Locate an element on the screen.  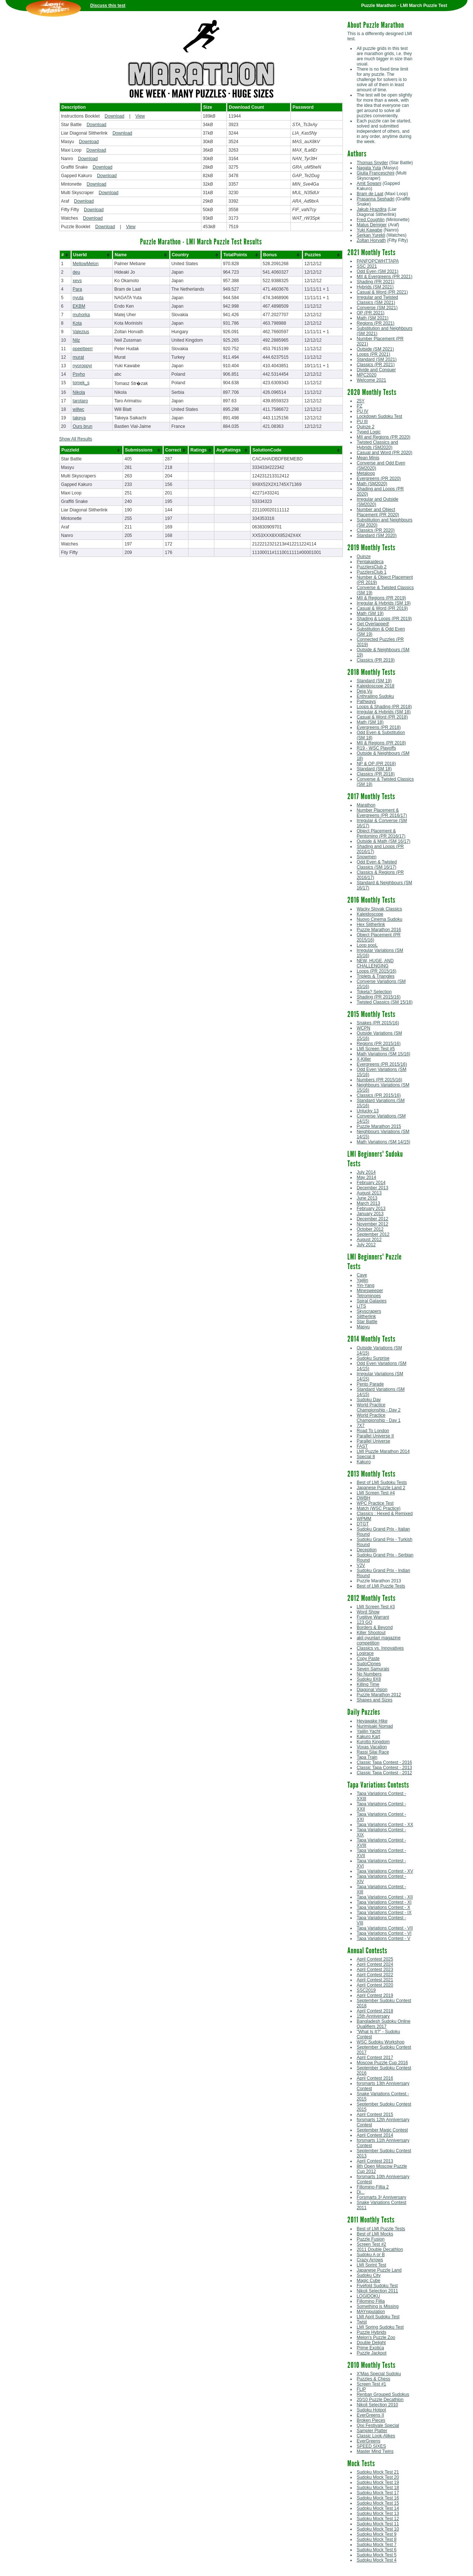
Irregular and Twisted Classics (SM 2021) is located at coordinates (377, 300).